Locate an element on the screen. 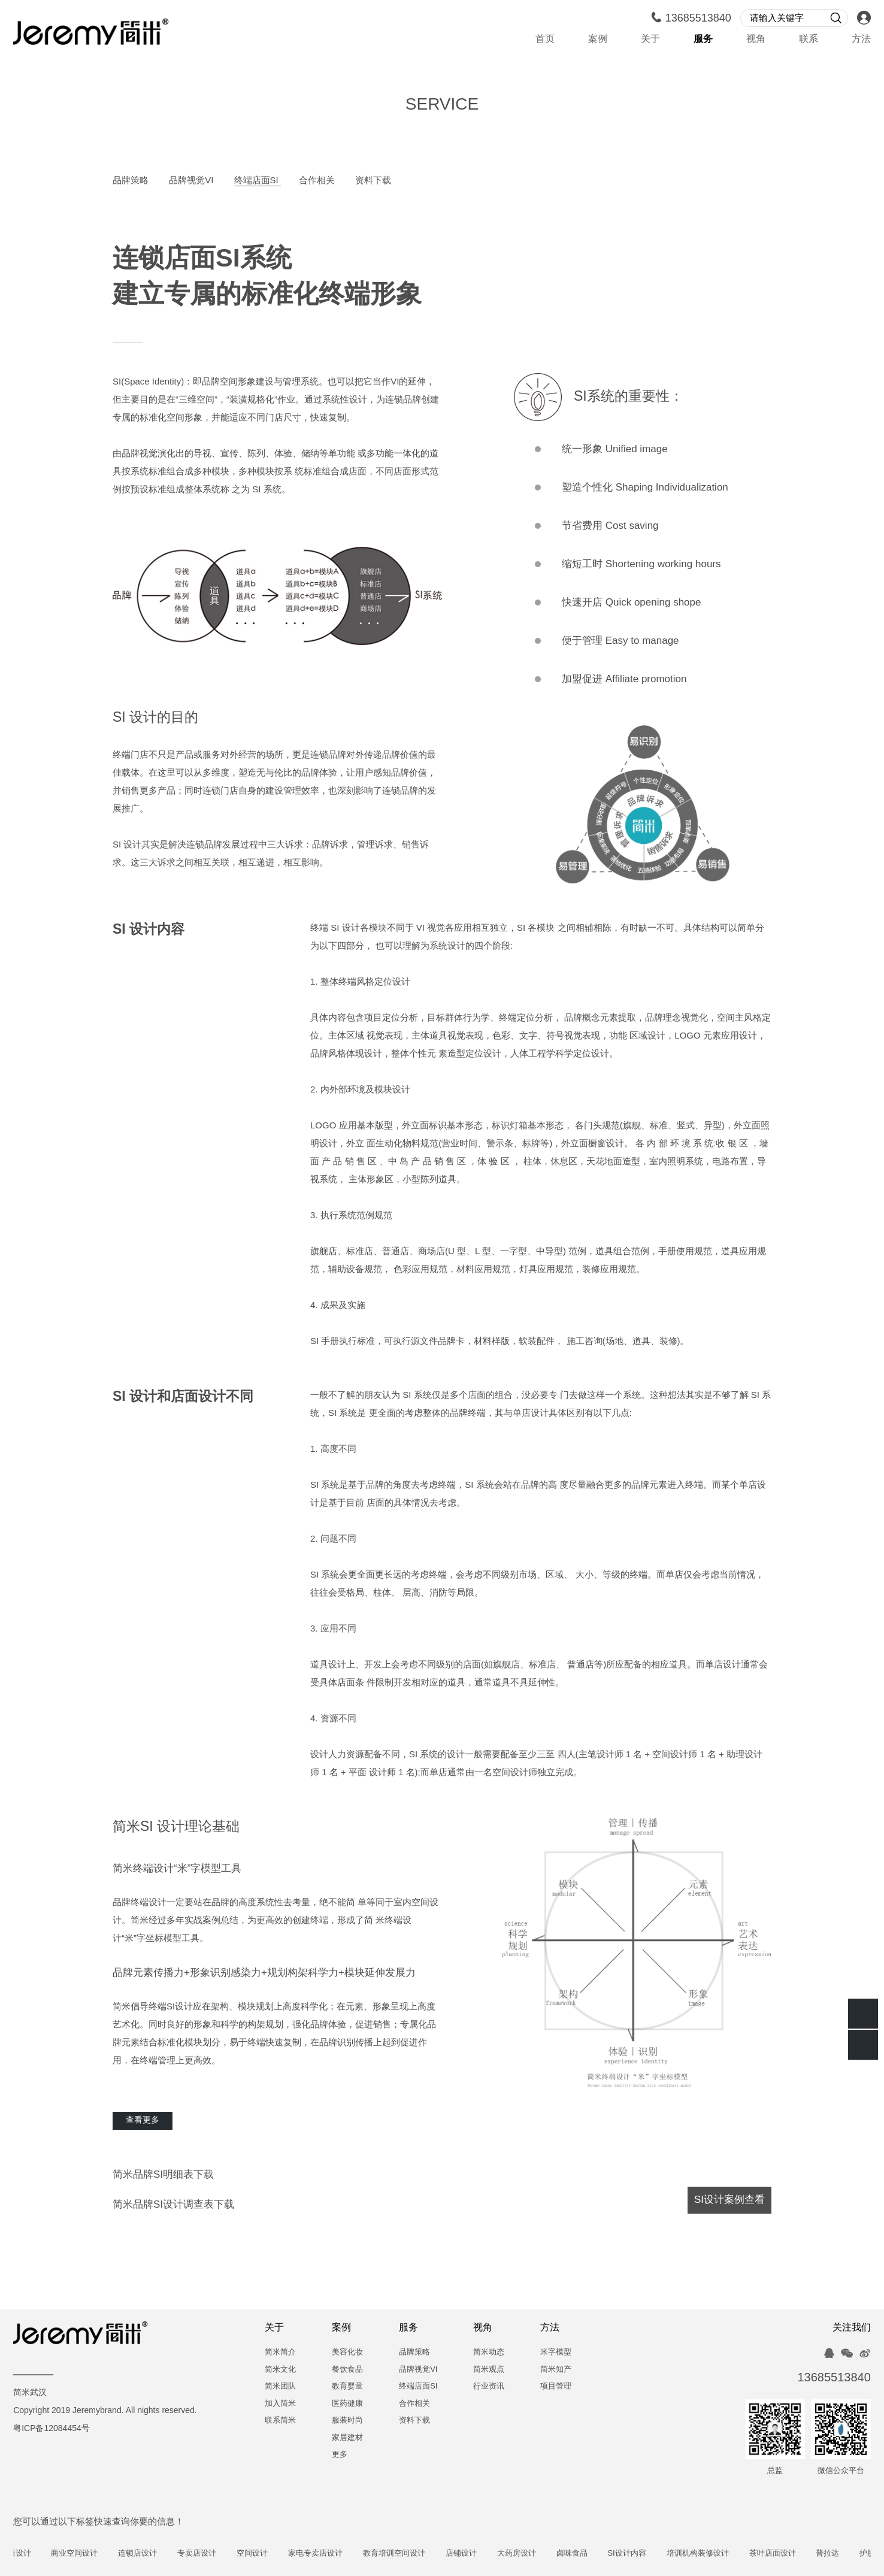  简米观点 is located at coordinates (488, 2370).